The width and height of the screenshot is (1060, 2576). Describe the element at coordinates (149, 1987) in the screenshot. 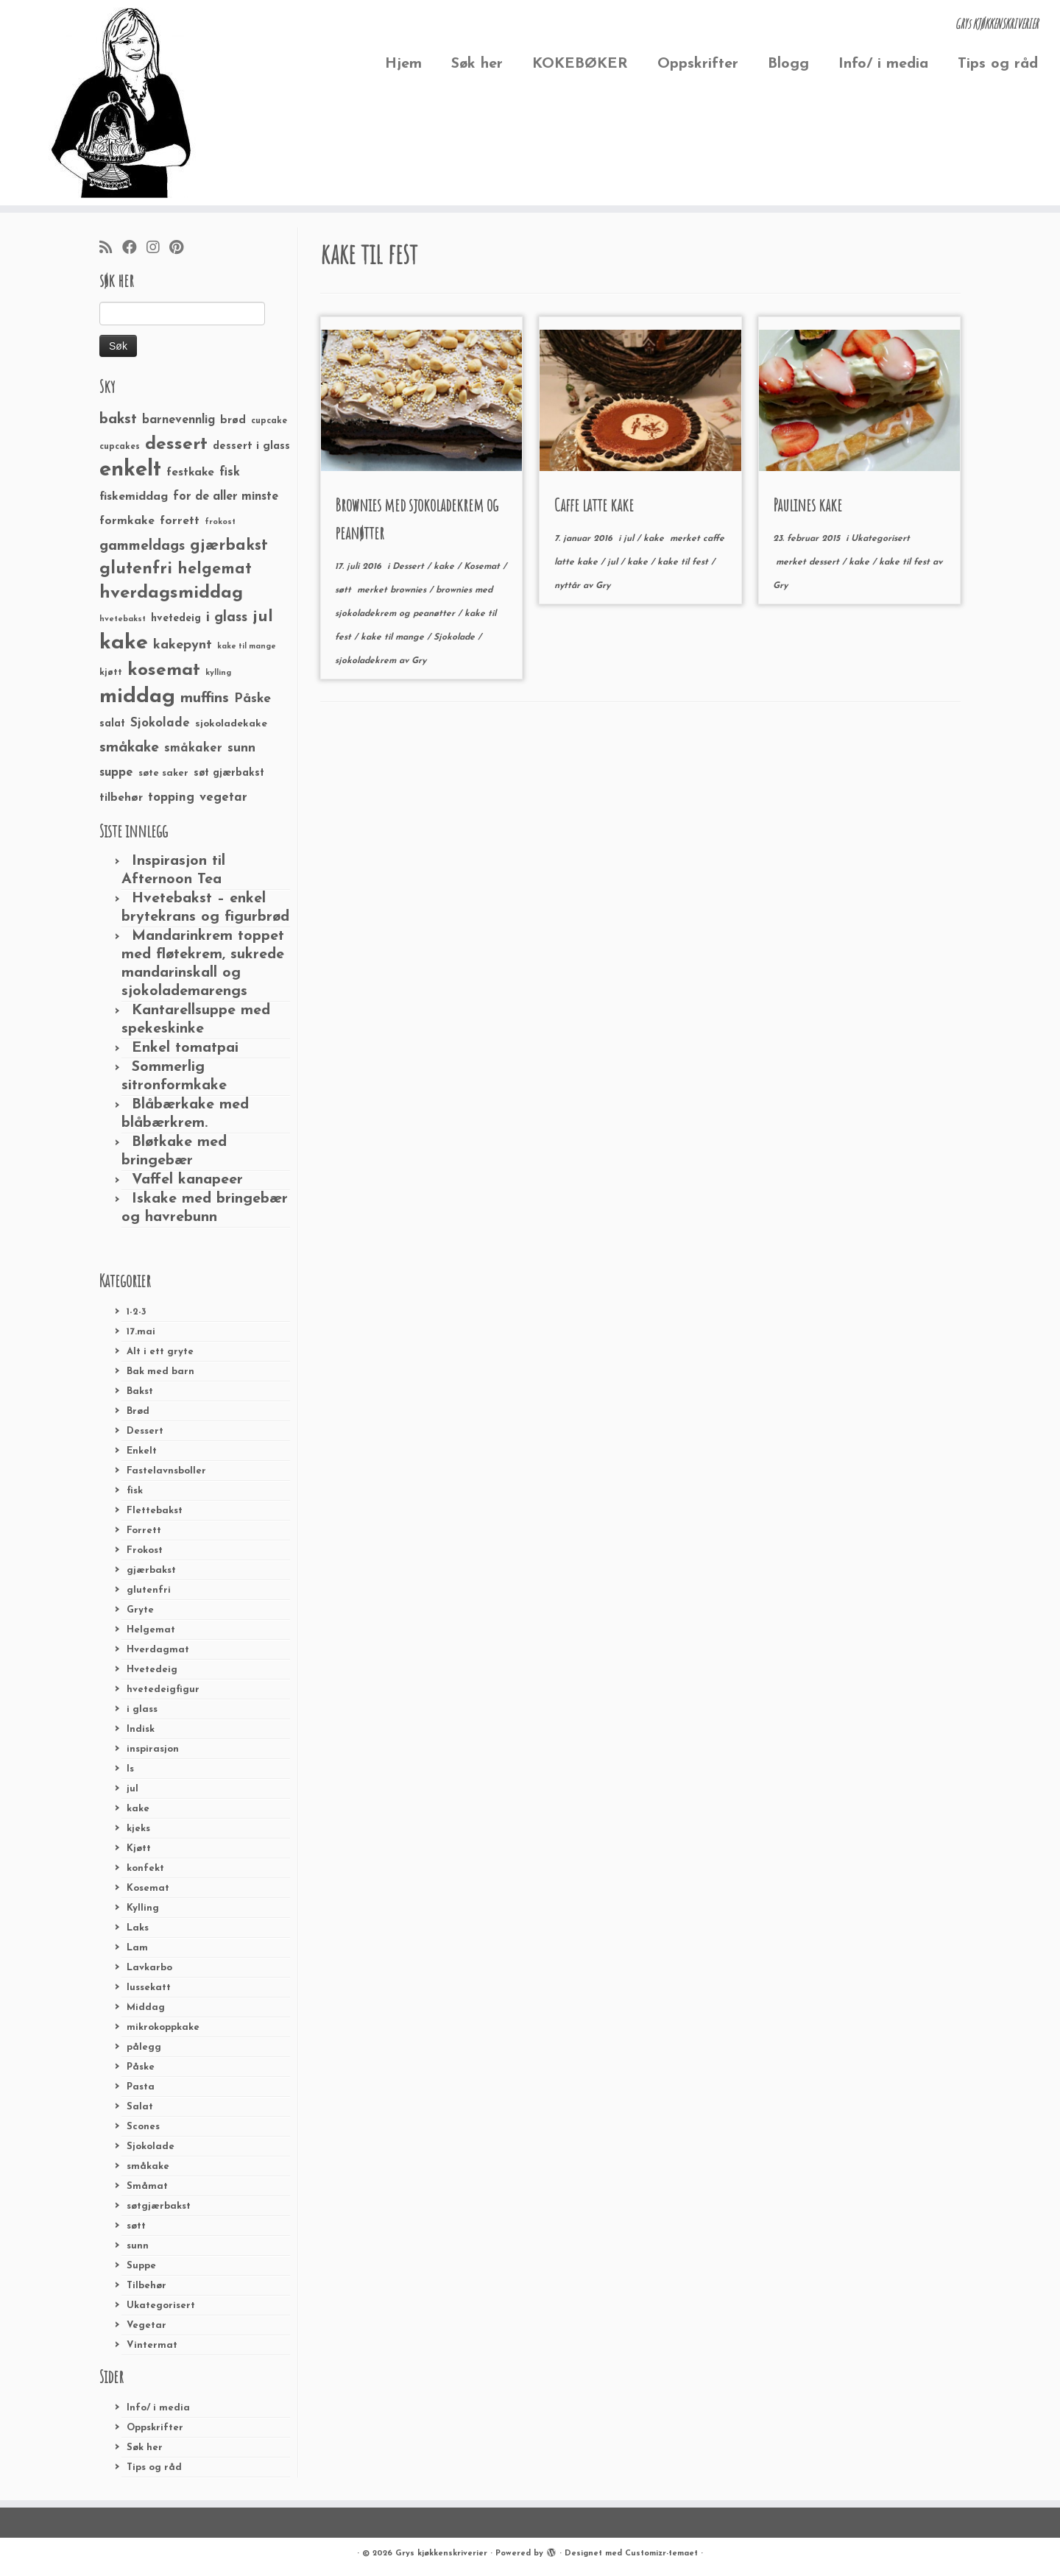

I see `lussekatt` at that location.